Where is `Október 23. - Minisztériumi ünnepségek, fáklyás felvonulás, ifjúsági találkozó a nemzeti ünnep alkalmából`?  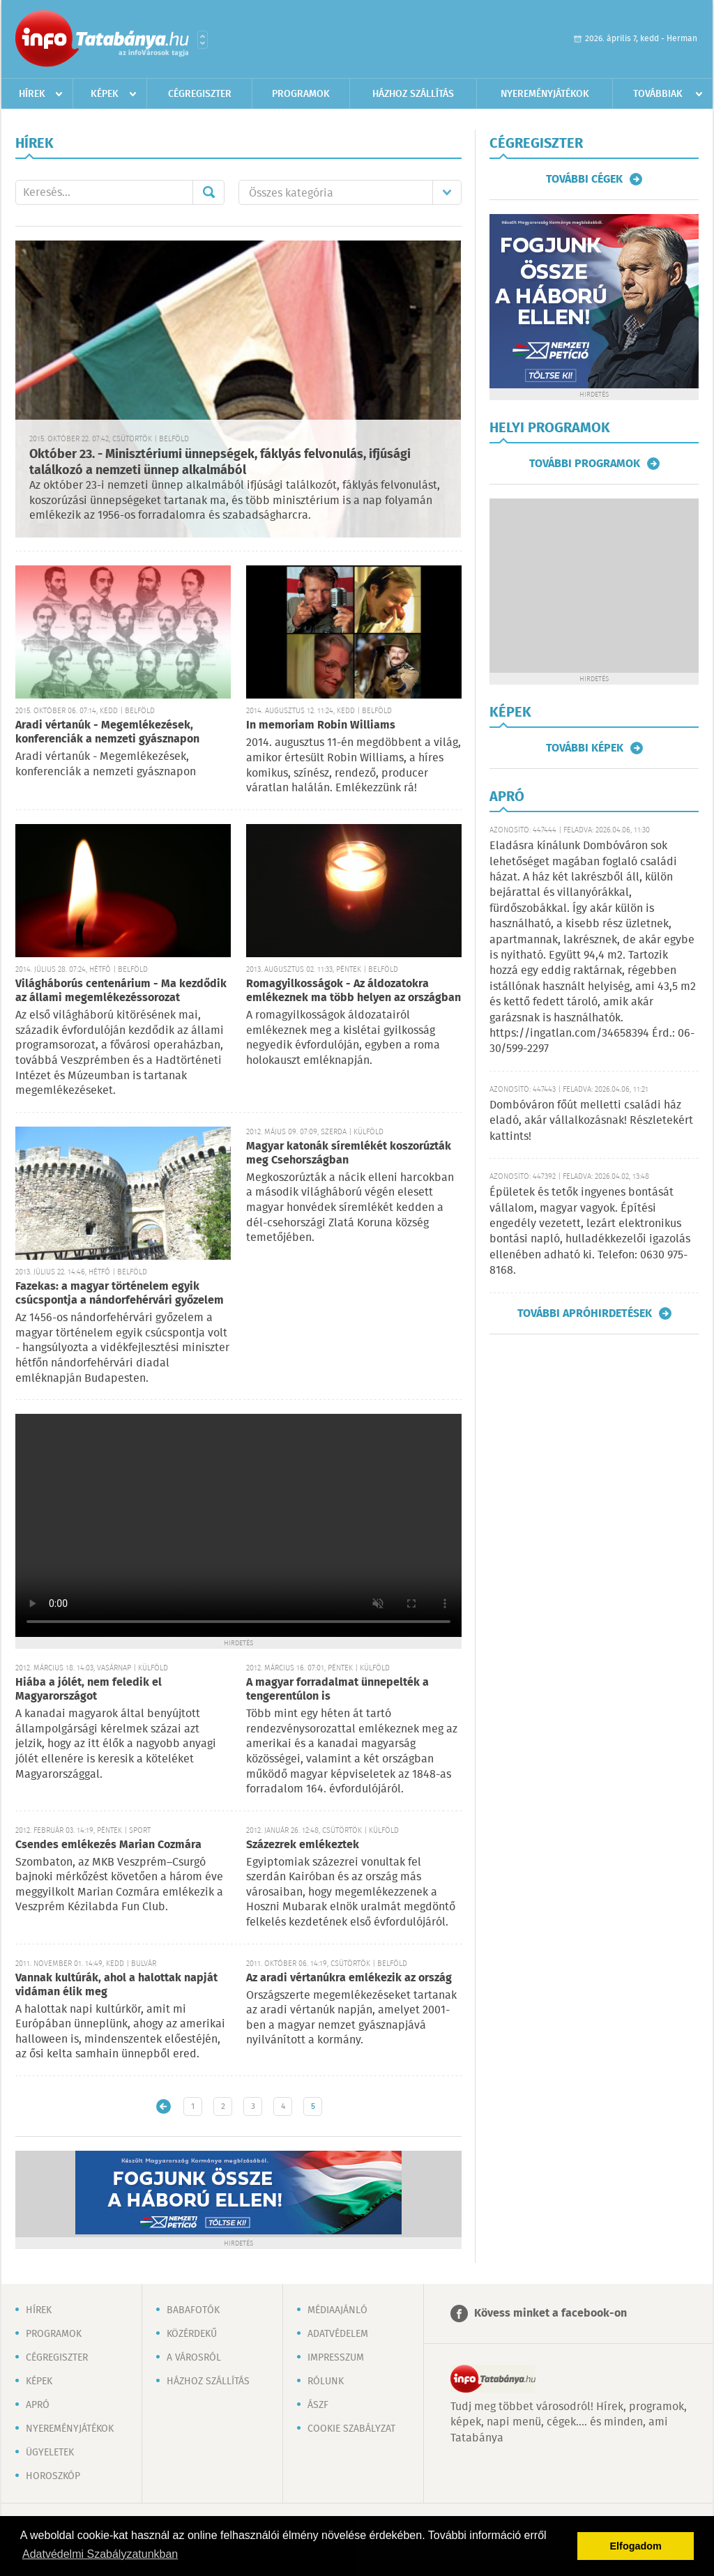
Október 23. - Minisztériumi ünnepségek, fáklyás felvonulás, ifjúsági találkozó a nemzeti ünnep alkalmából is located at coordinates (220, 462).